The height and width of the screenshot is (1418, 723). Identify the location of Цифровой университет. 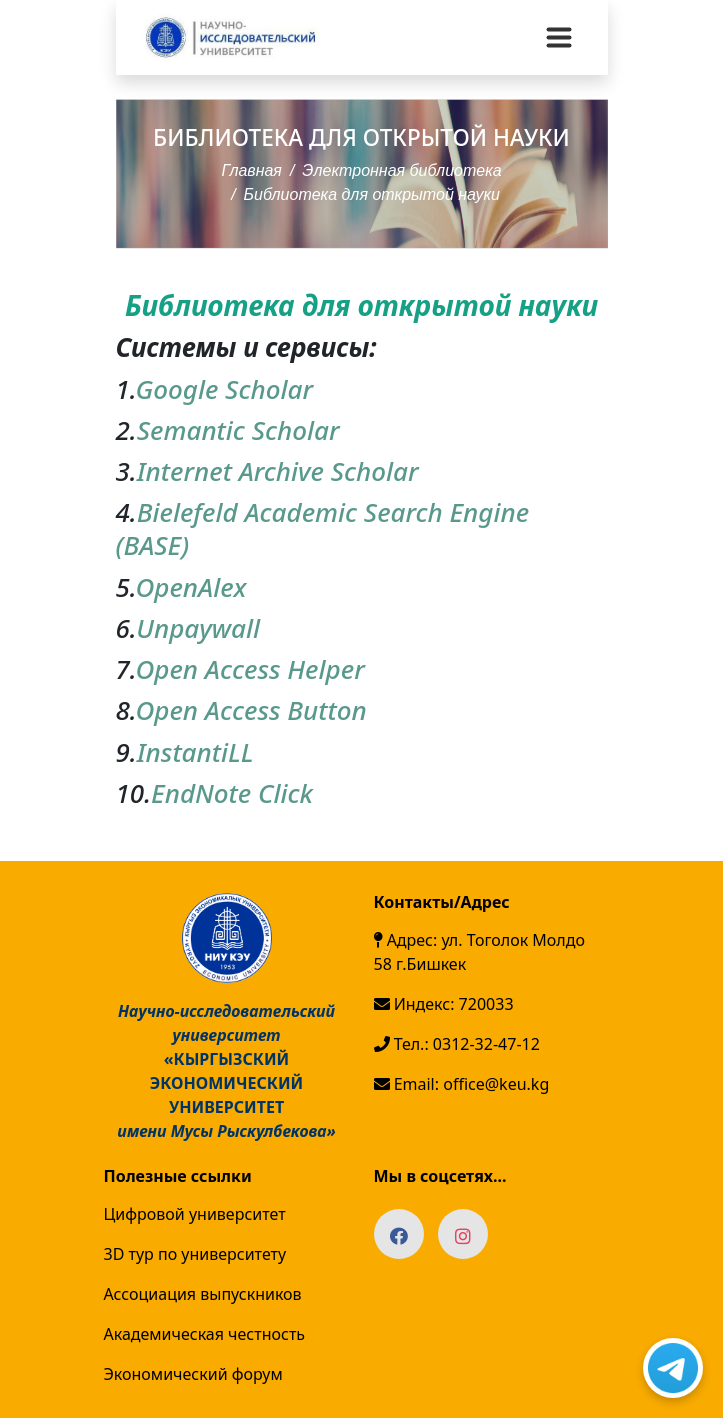
(195, 1214).